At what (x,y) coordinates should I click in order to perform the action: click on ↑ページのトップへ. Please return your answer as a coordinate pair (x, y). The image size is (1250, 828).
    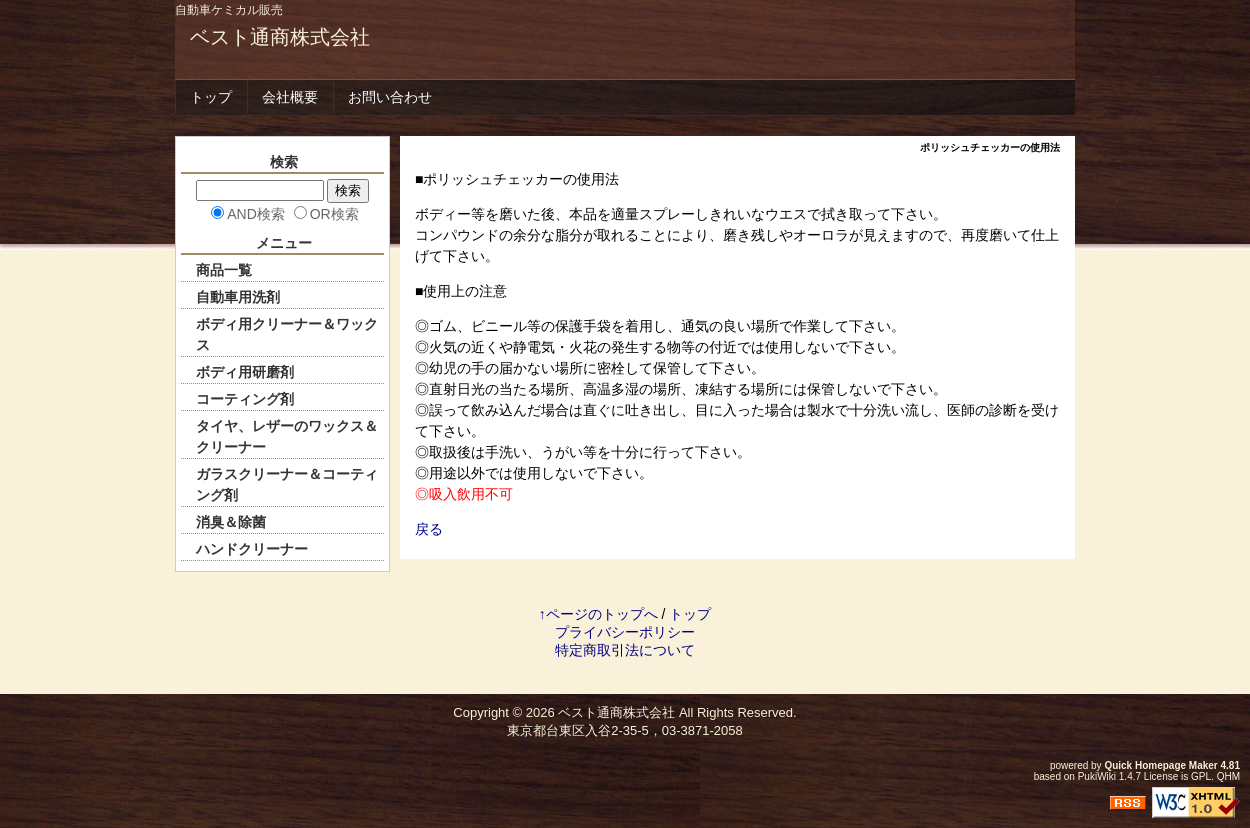
    Looking at the image, I should click on (598, 614).